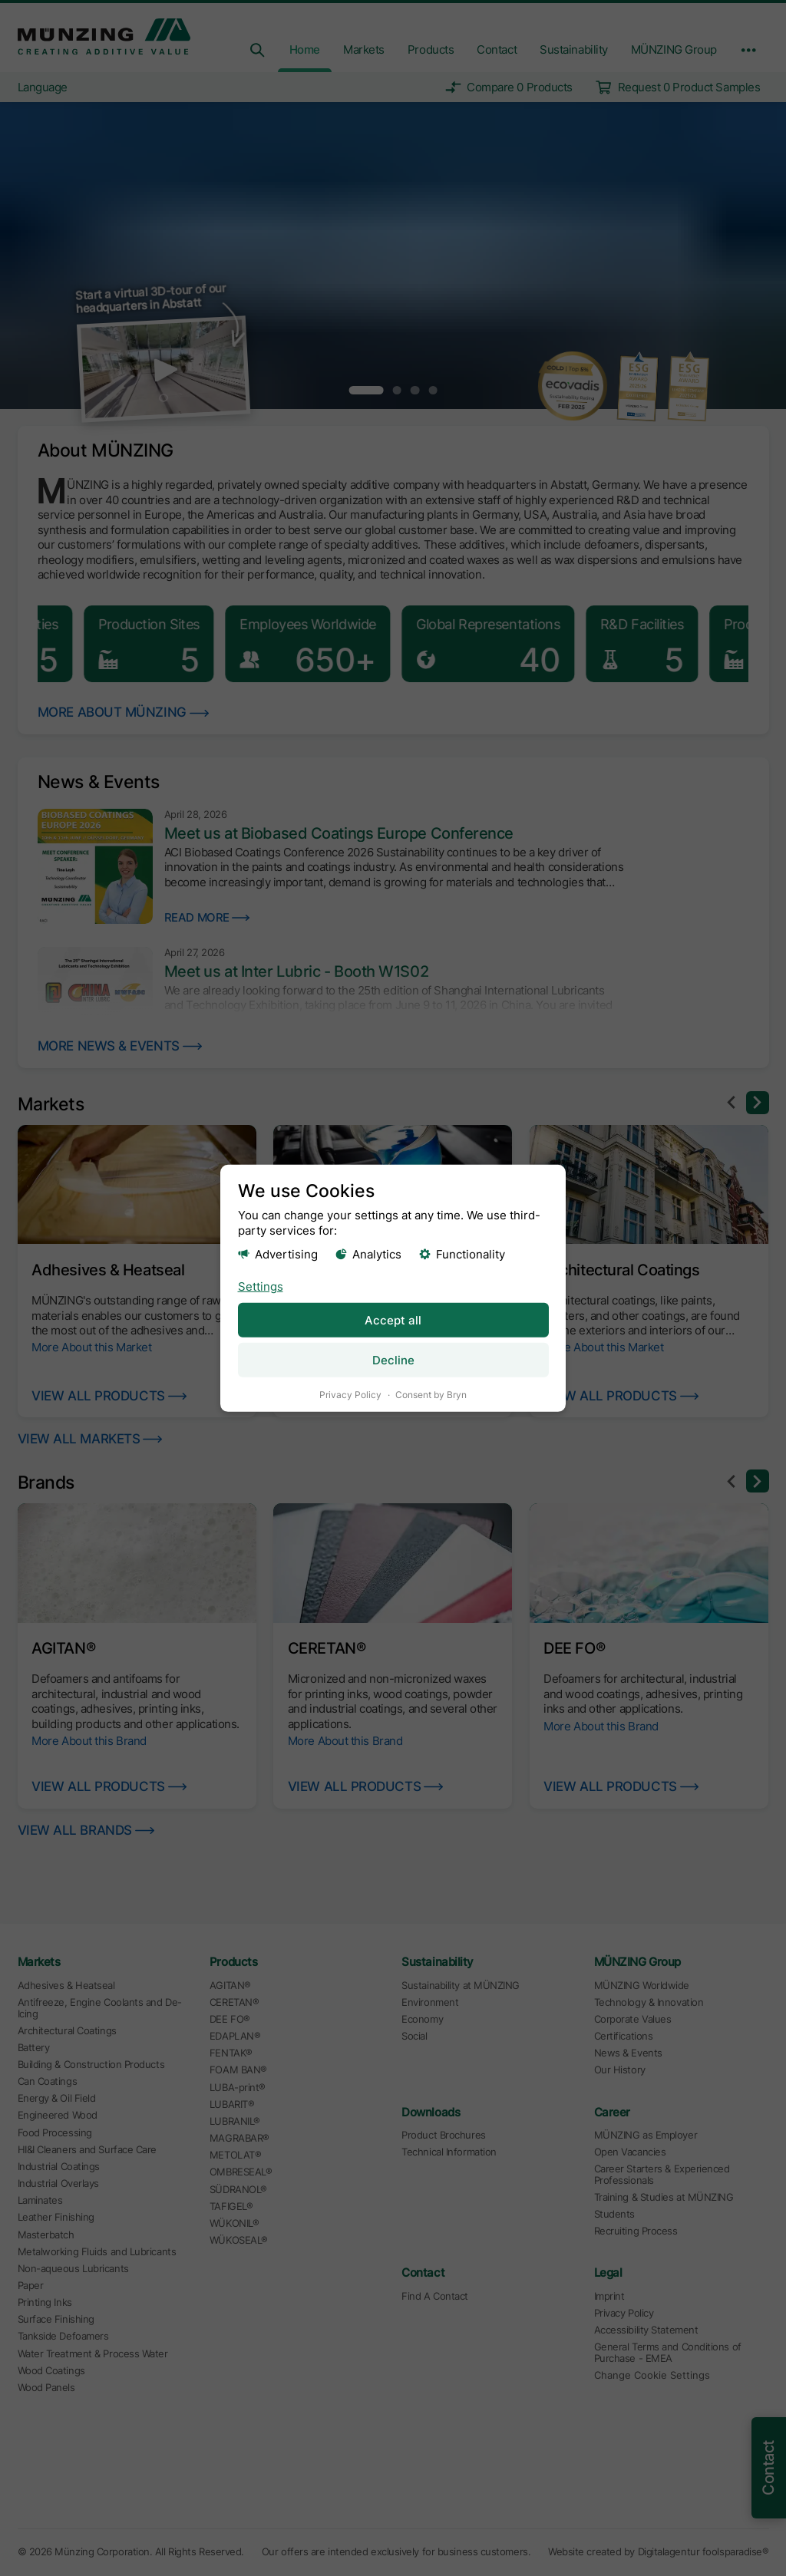  What do you see at coordinates (350, 1394) in the screenshot?
I see `Privacy Policy` at bounding box center [350, 1394].